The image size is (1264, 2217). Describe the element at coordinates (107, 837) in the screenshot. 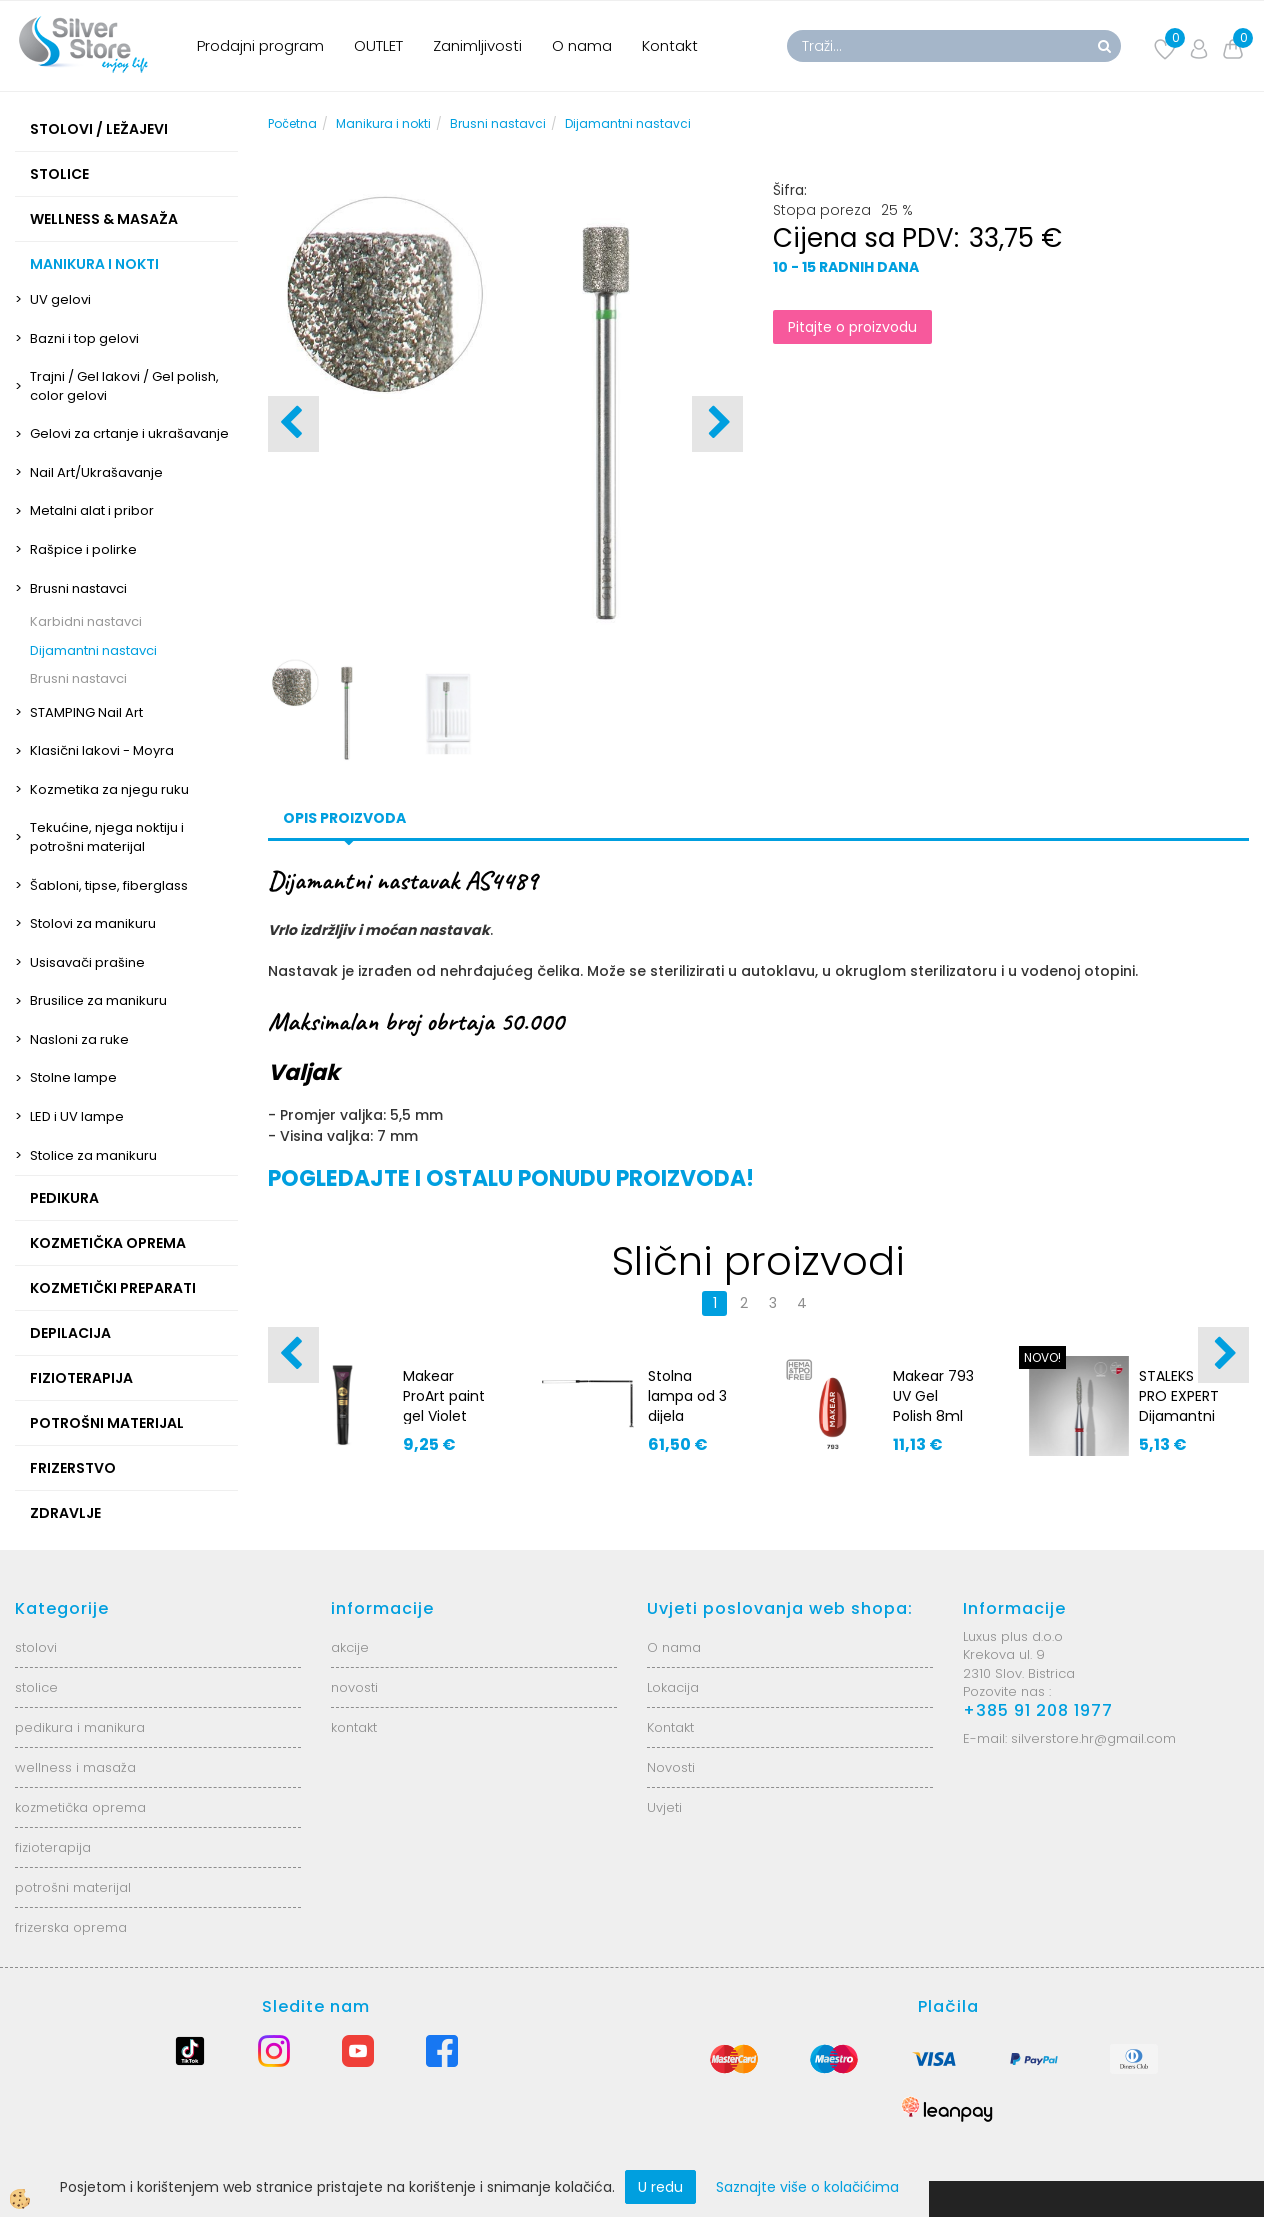

I see `Tekućine, njega noktiju i potrošni materijal` at that location.